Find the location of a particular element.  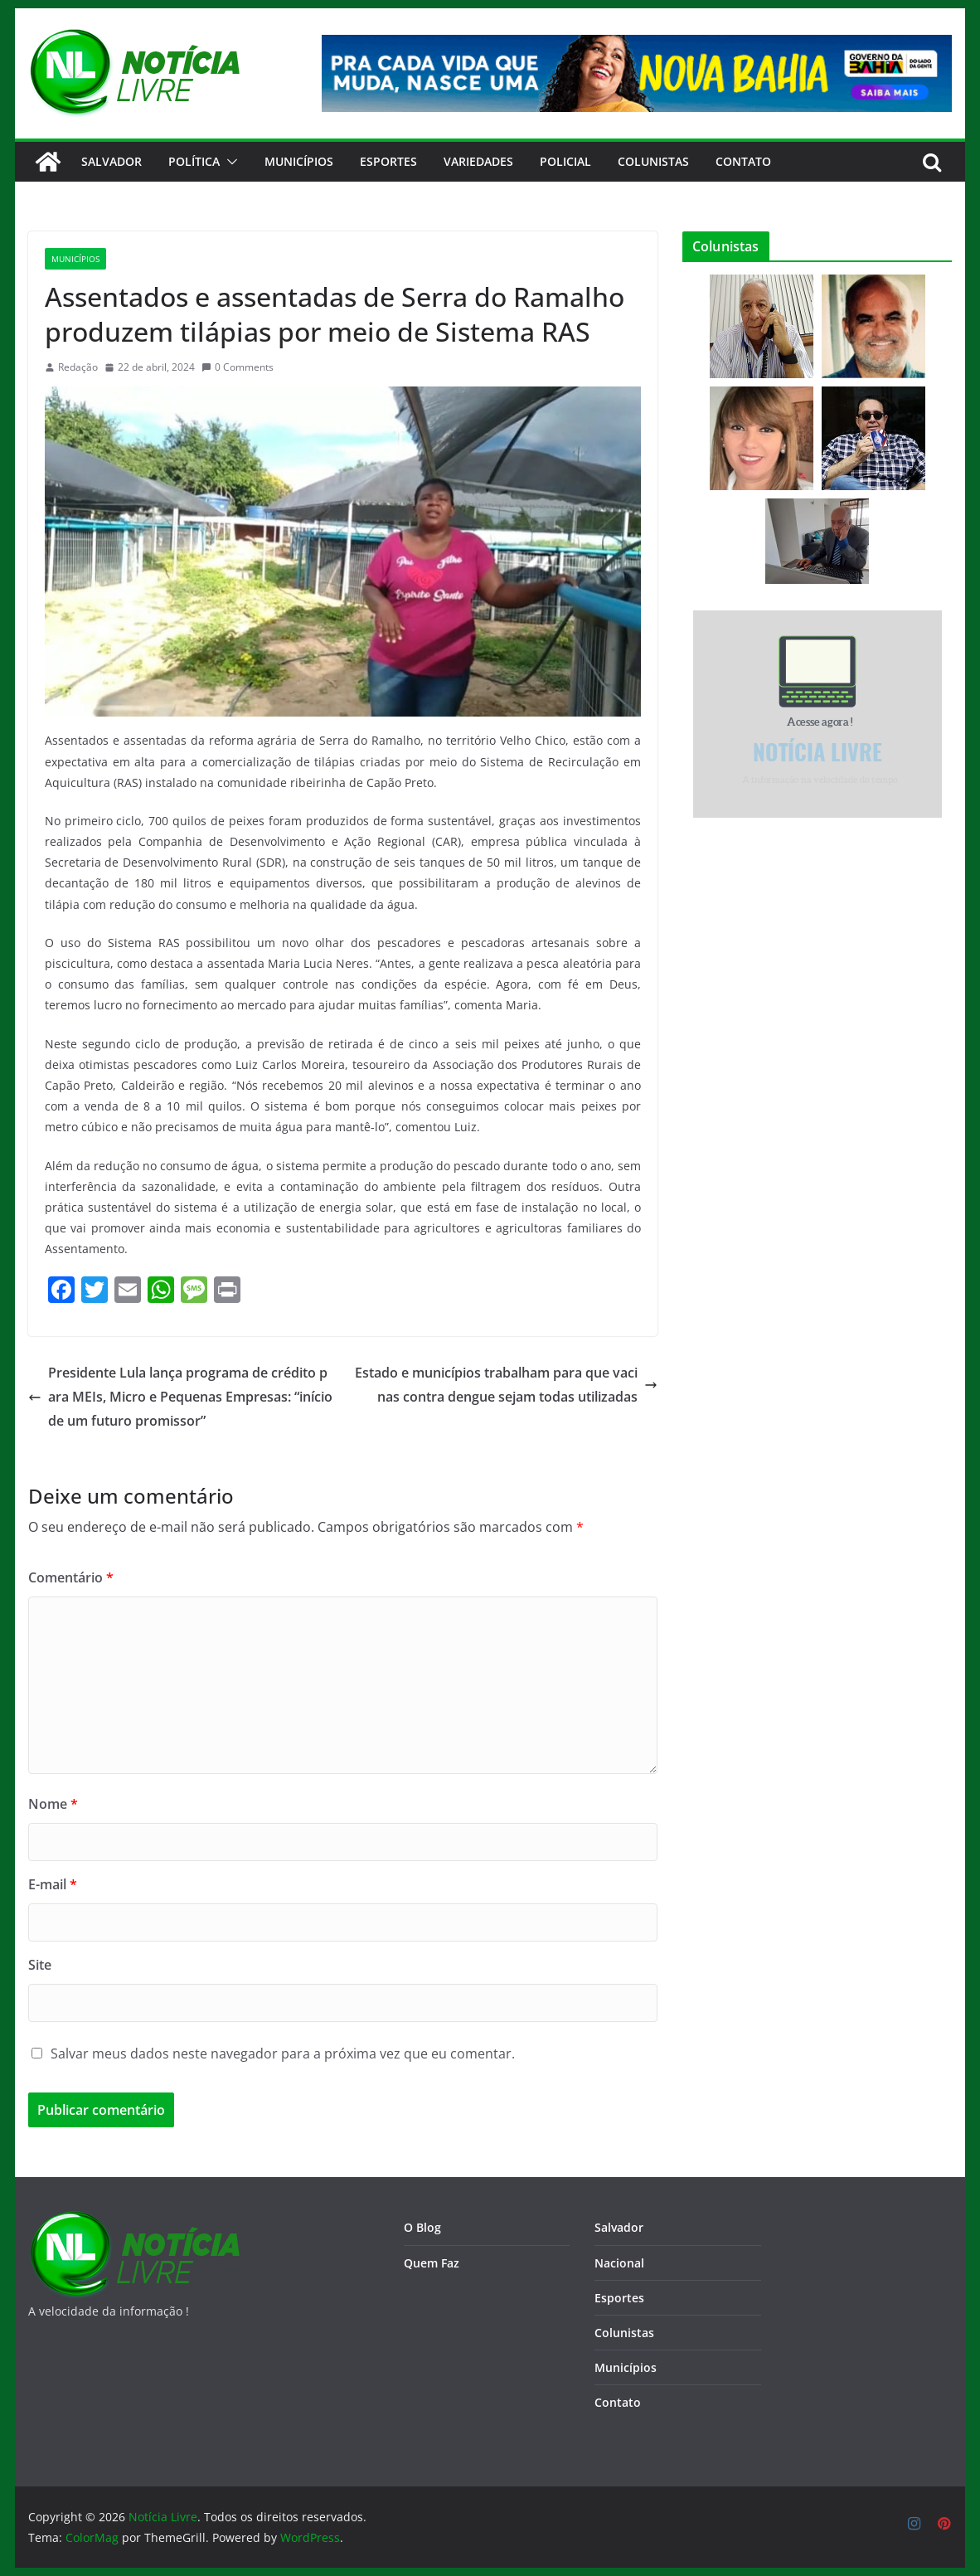

Política is located at coordinates (194, 161).